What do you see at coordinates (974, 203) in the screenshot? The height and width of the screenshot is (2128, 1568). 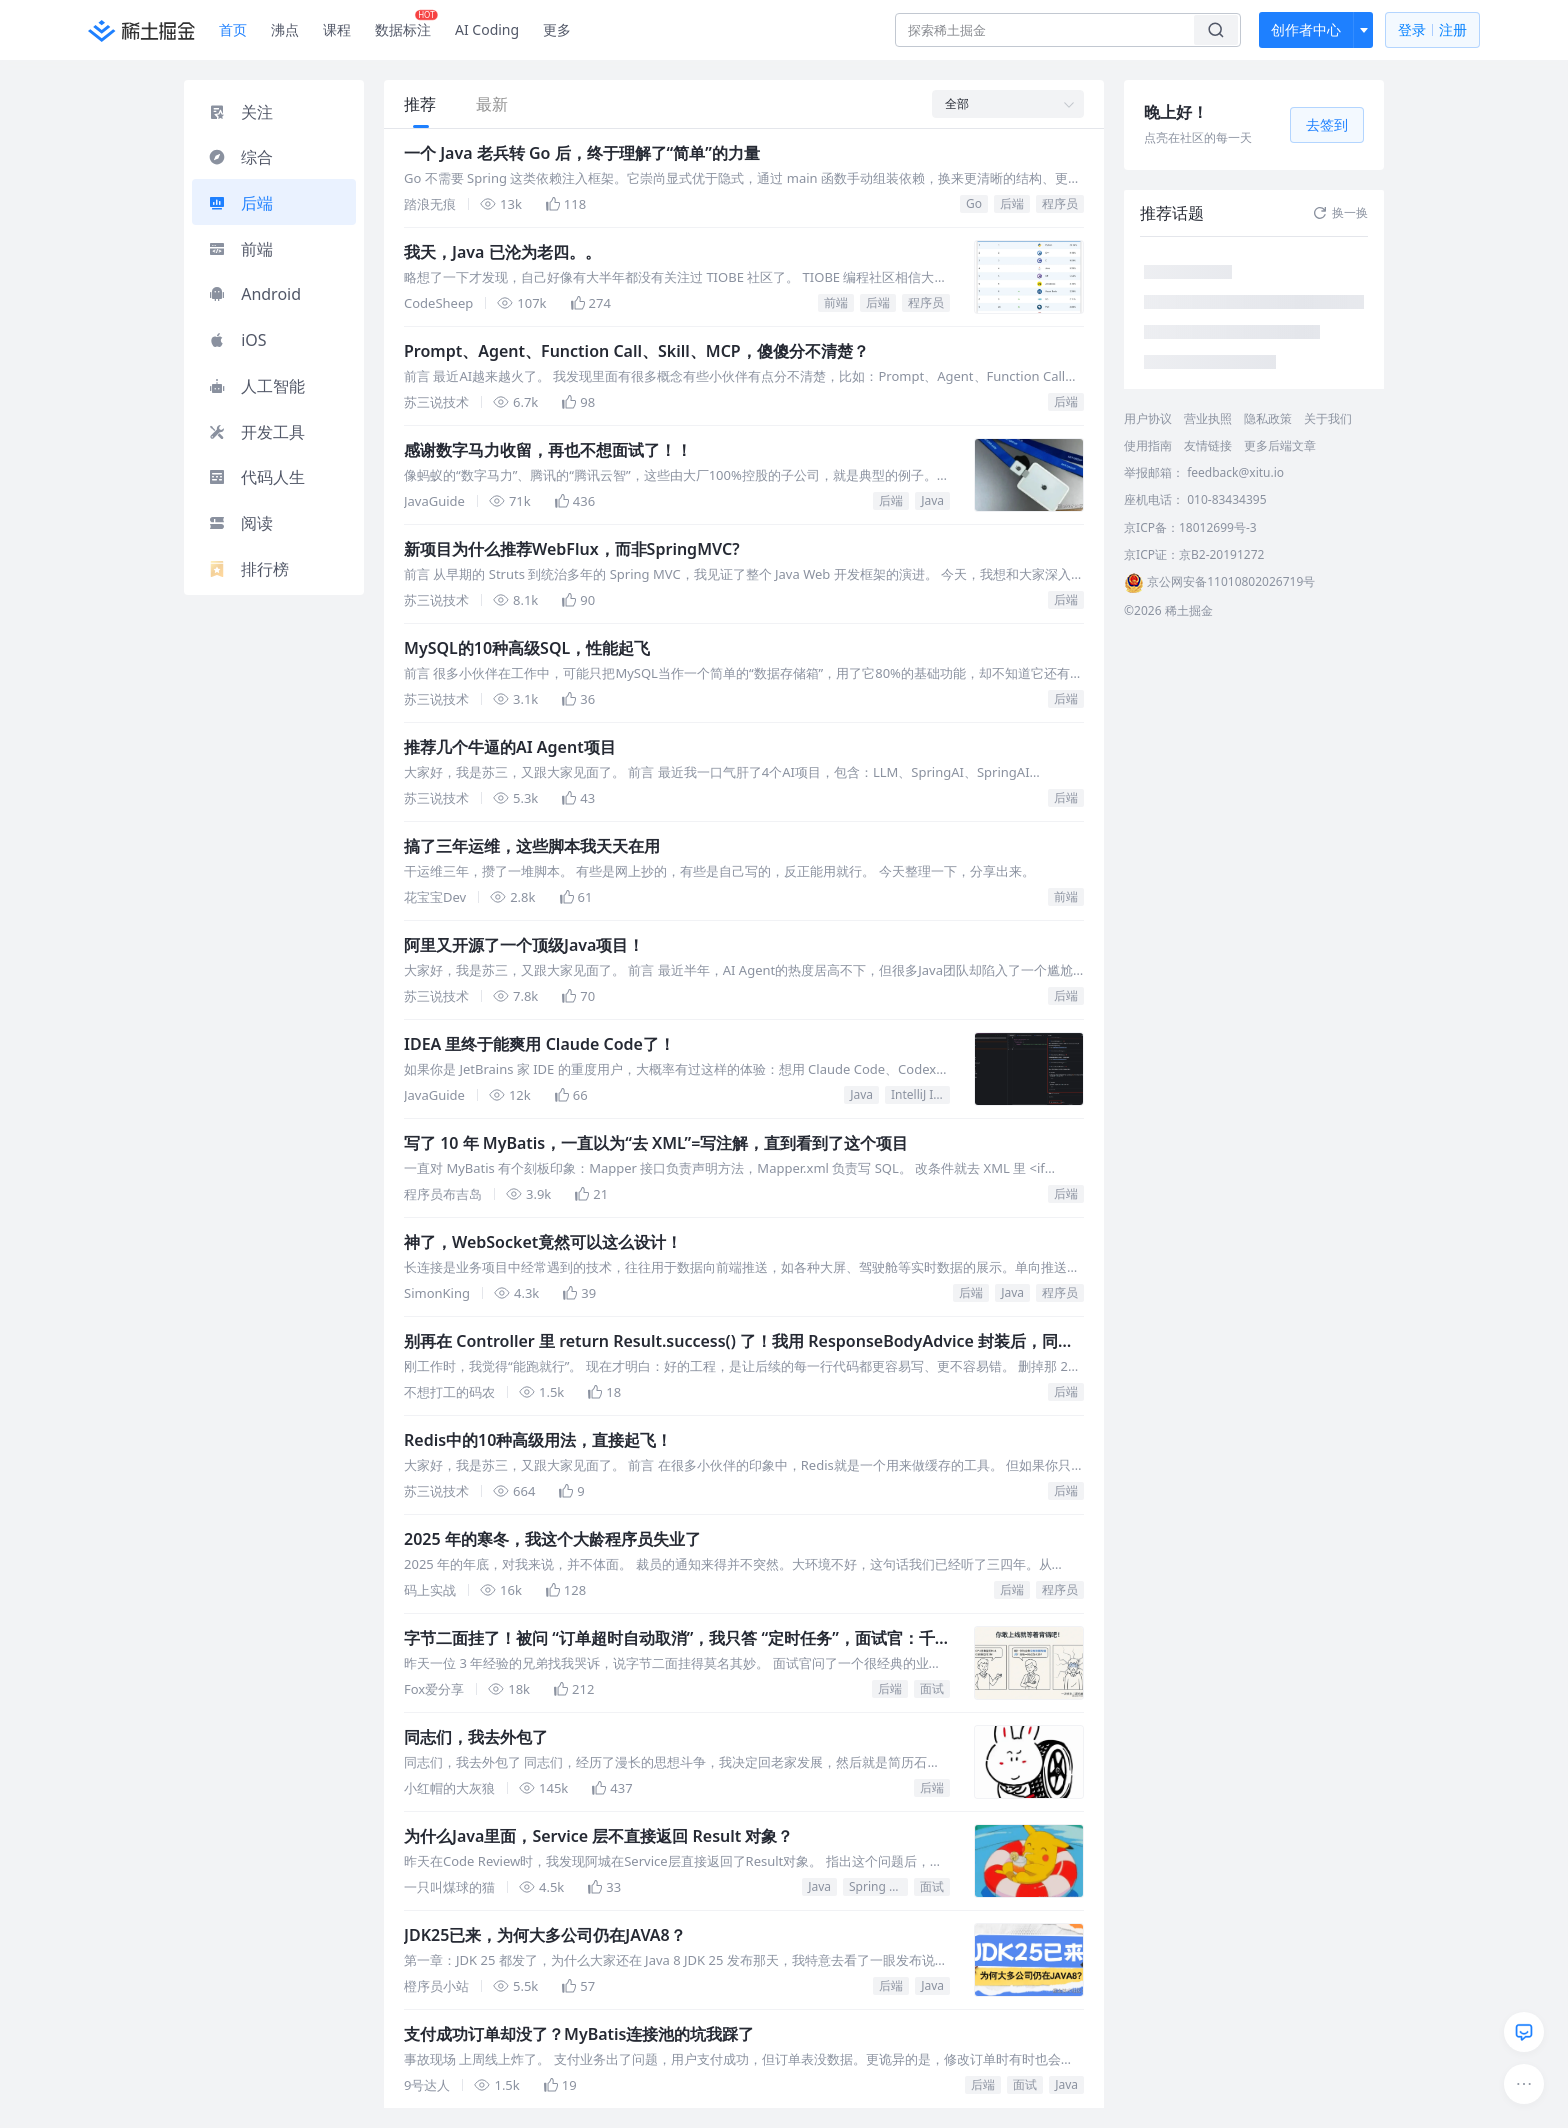 I see `Go` at bounding box center [974, 203].